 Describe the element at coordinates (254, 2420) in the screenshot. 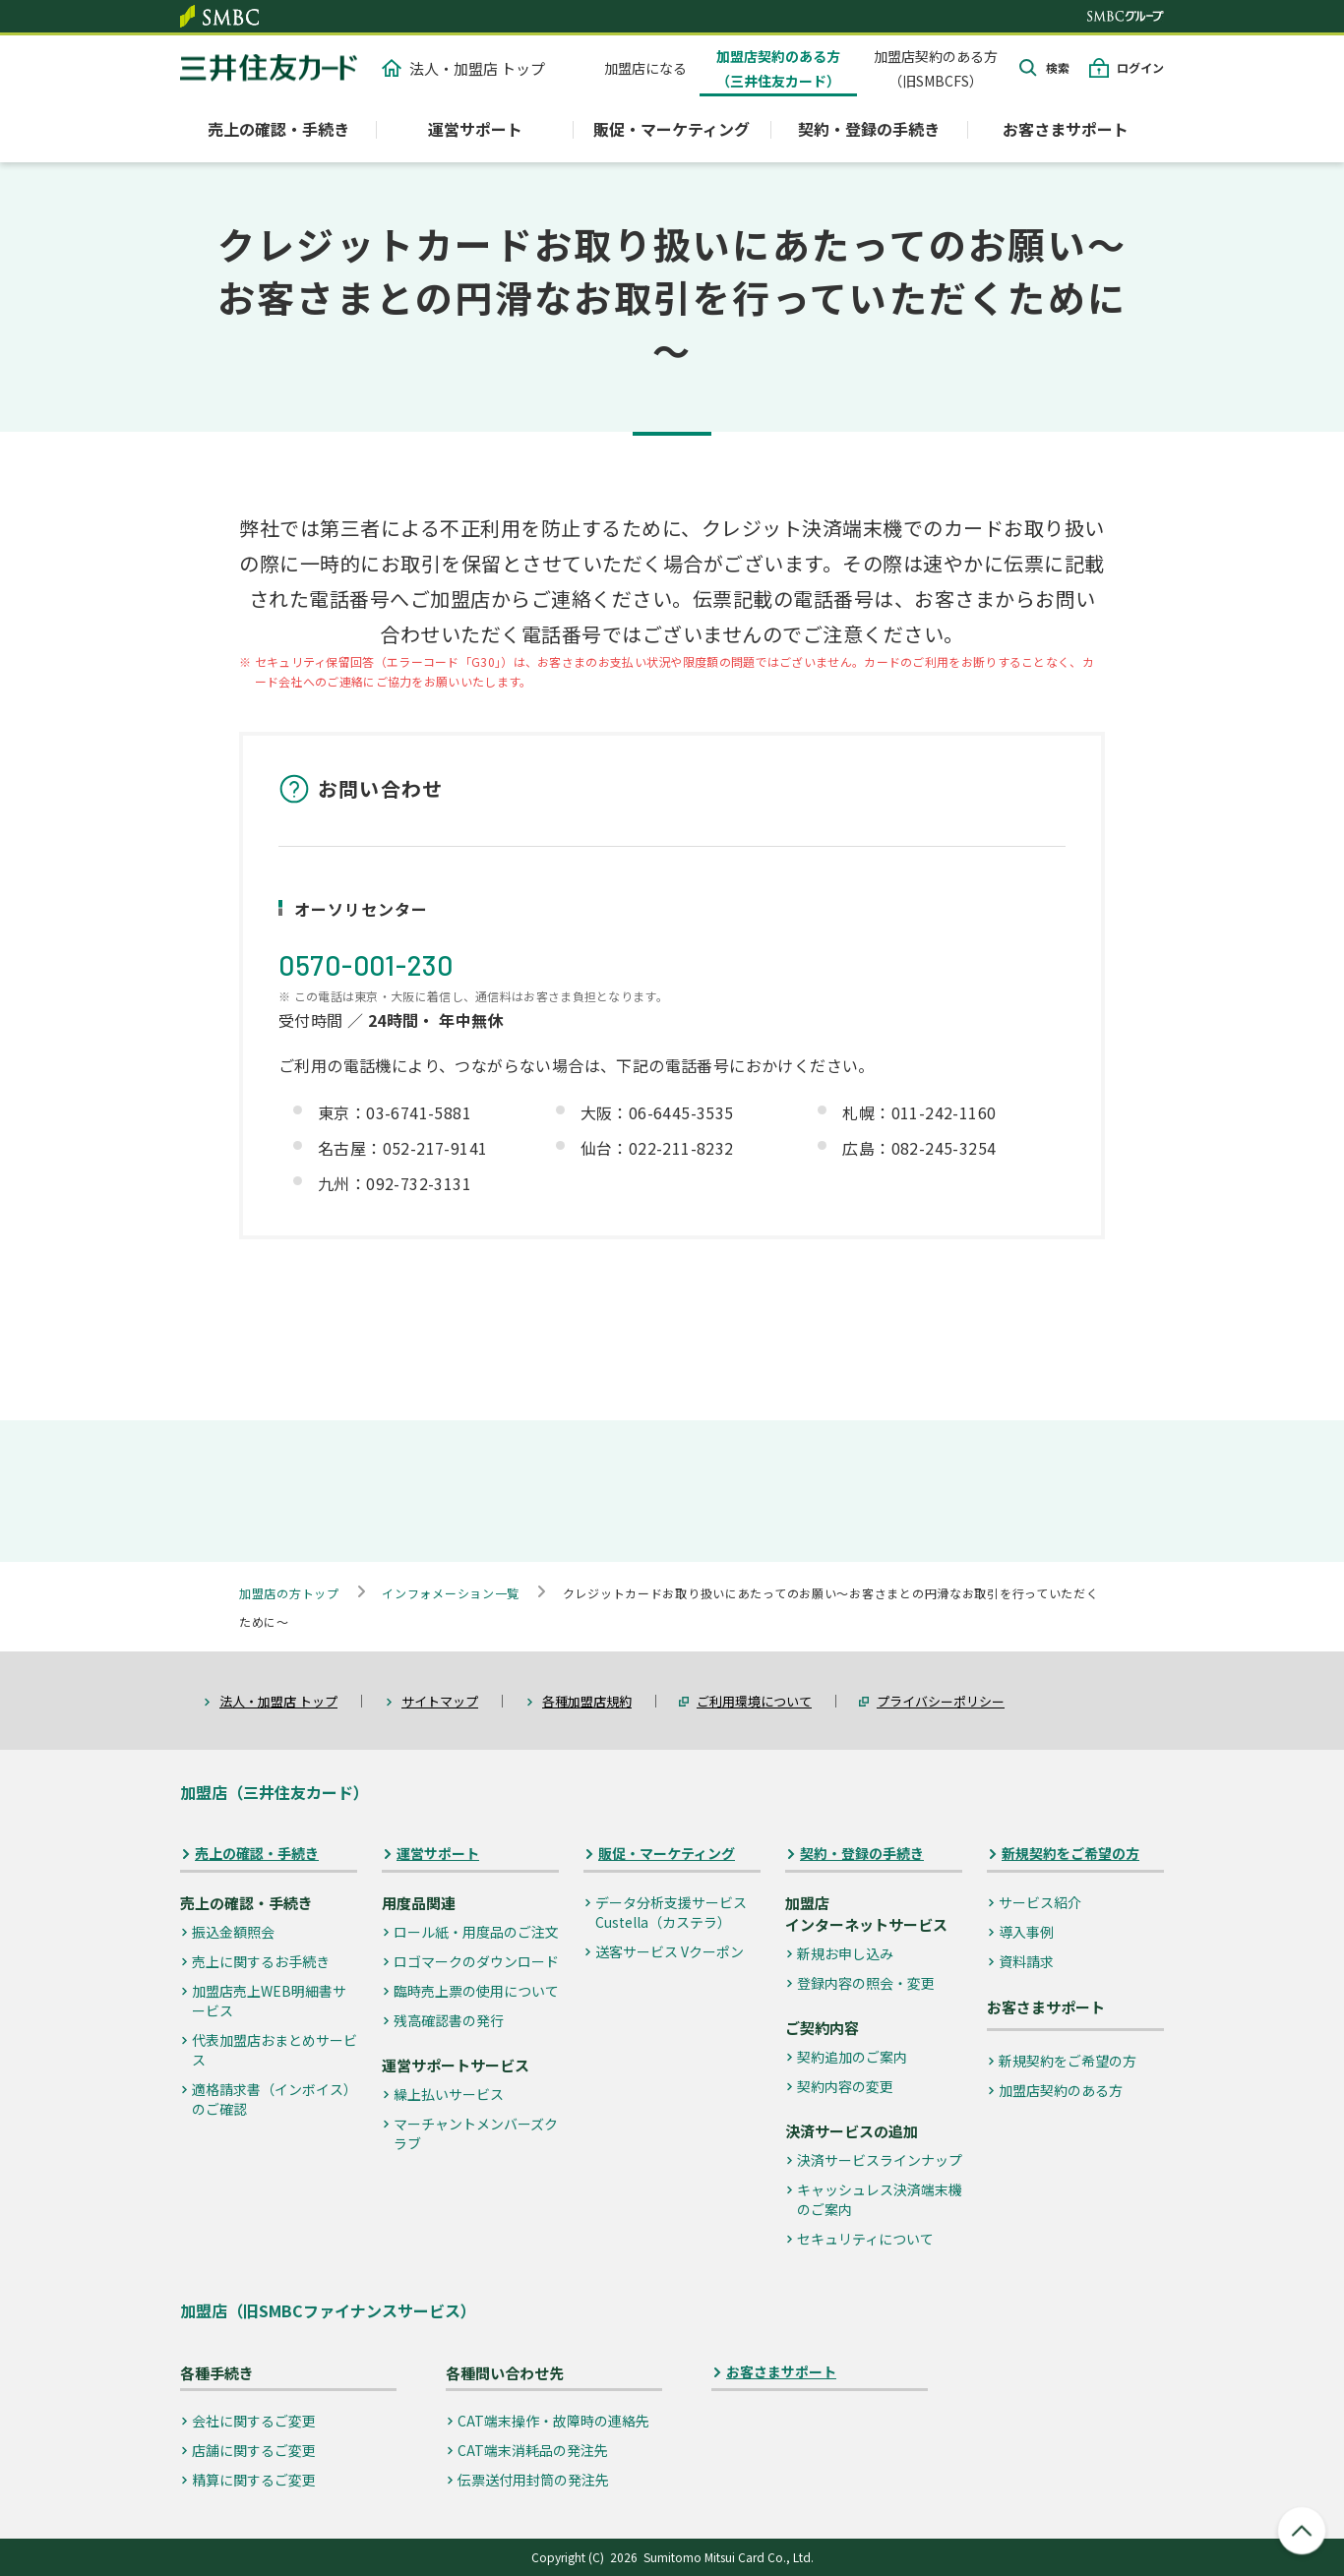

I see `会社に関するご変更` at that location.